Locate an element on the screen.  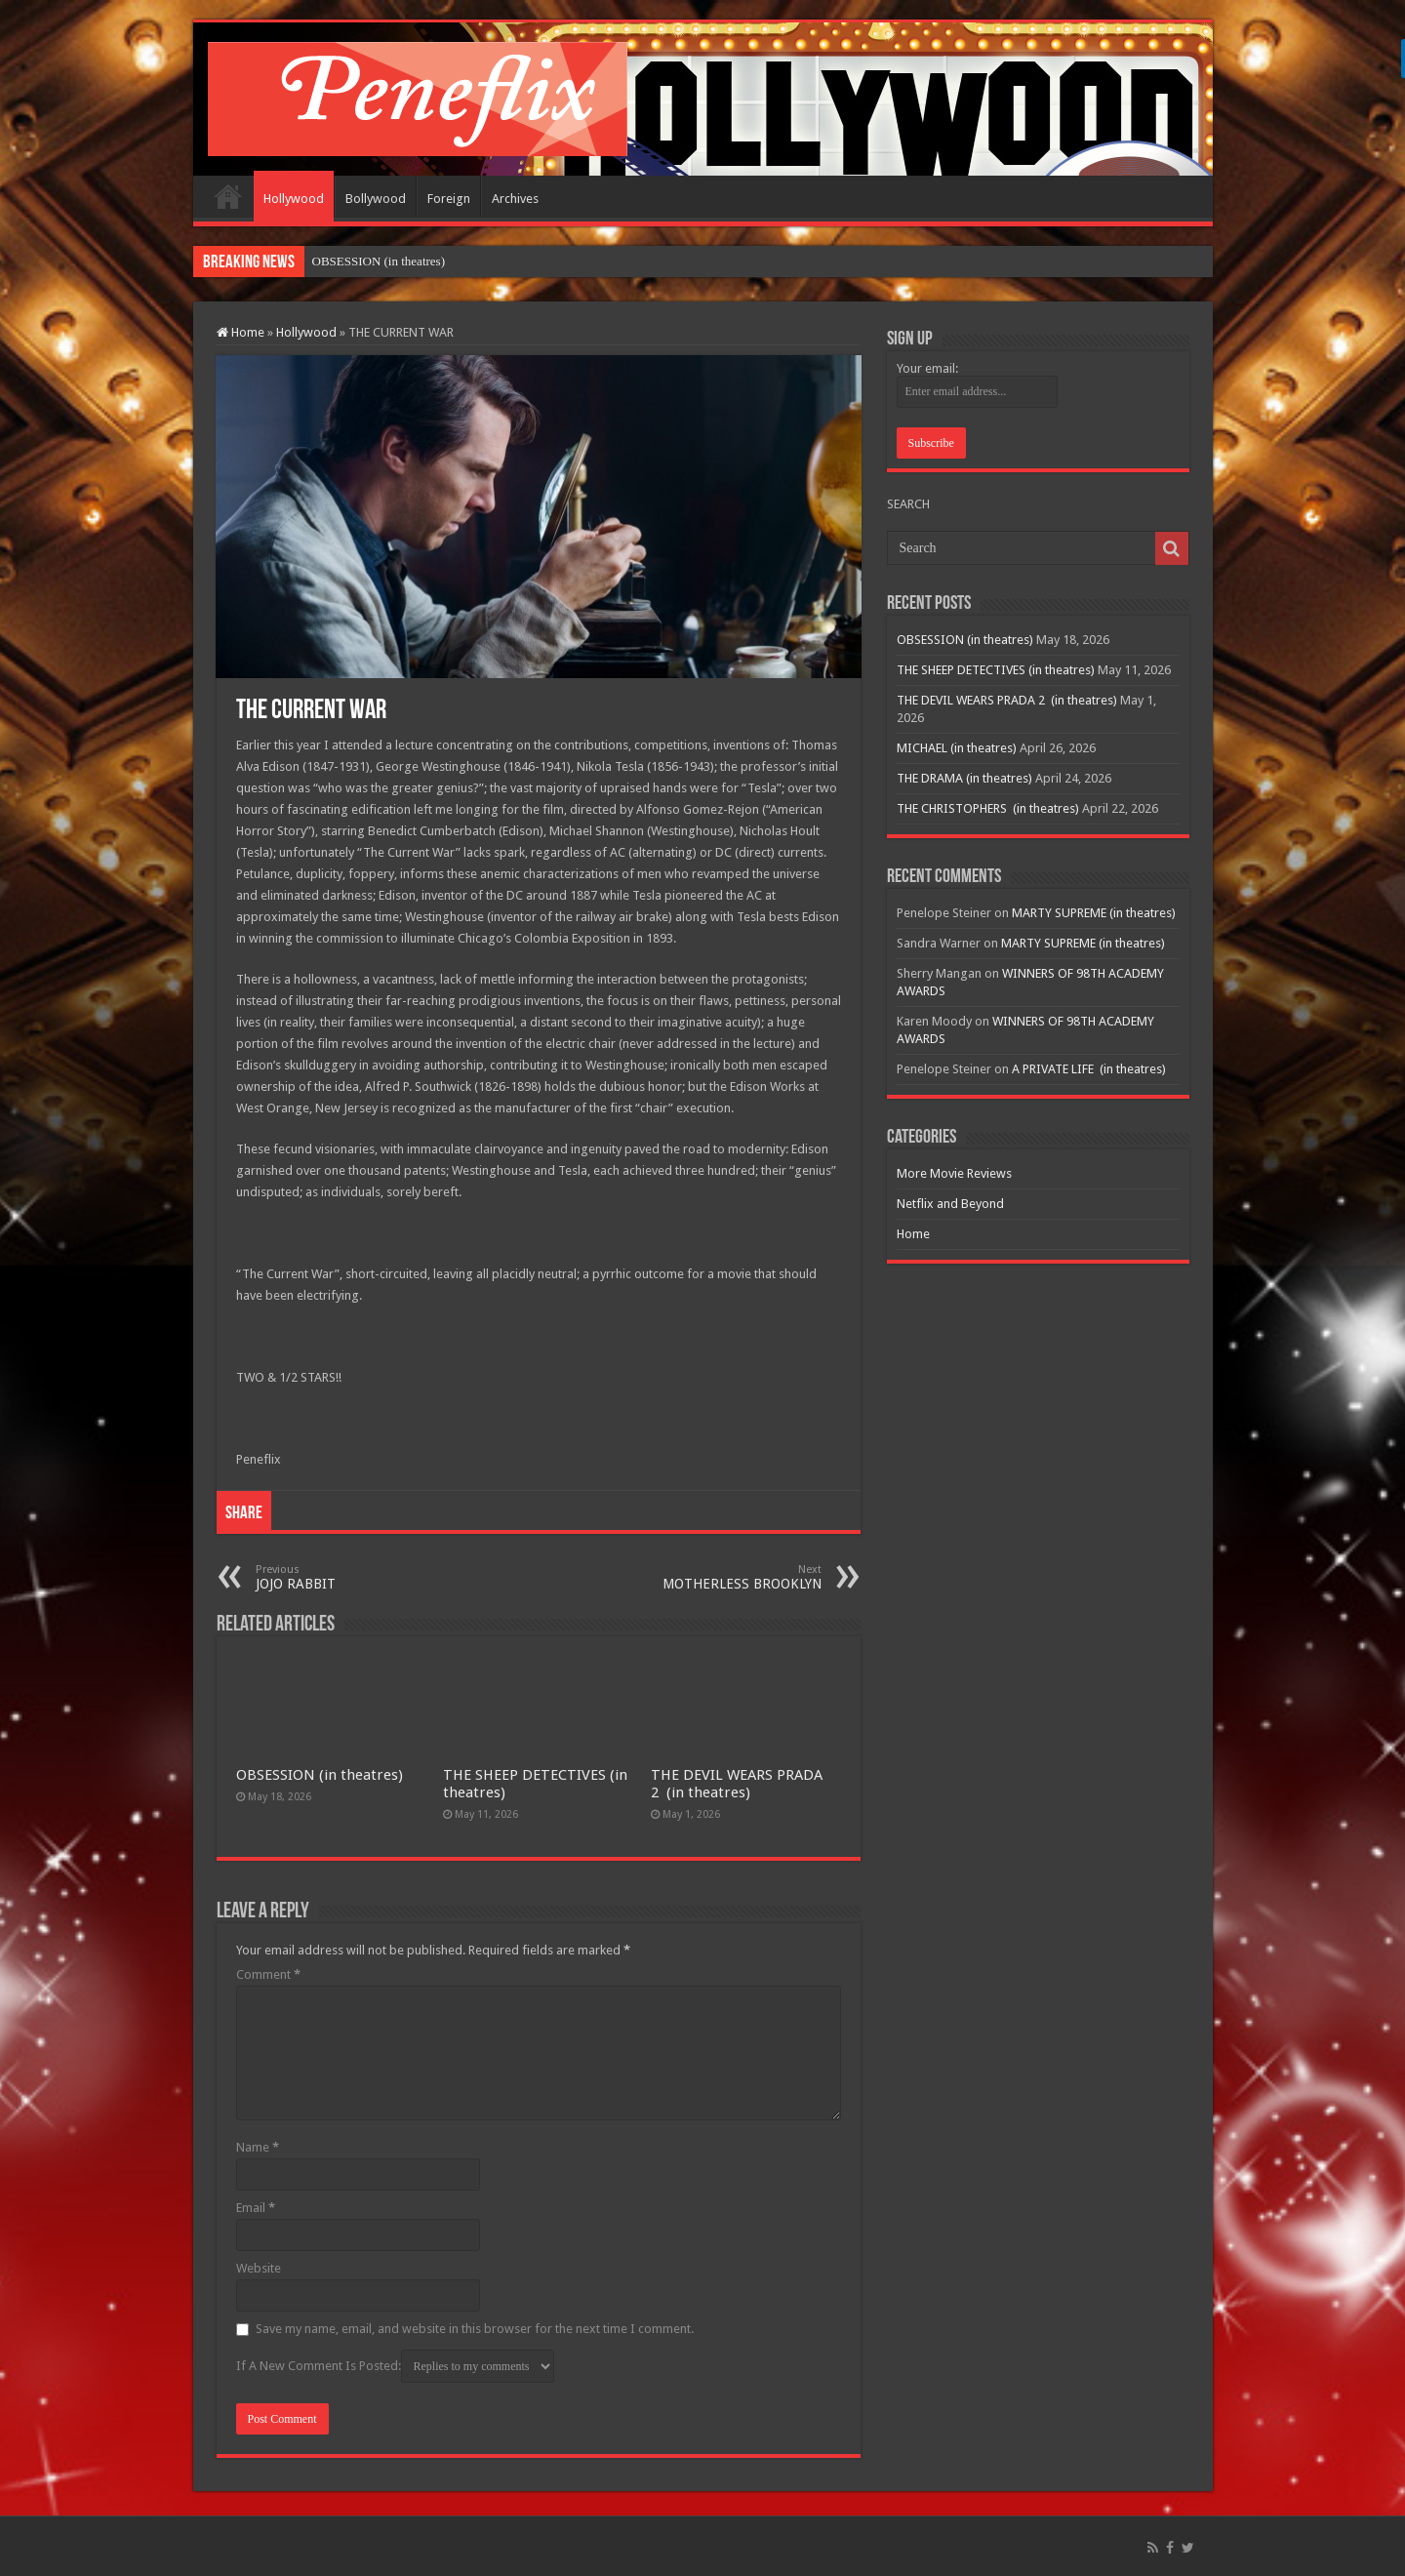
THE SHEEP DETECTIVES (in theatres) is located at coordinates (996, 670).